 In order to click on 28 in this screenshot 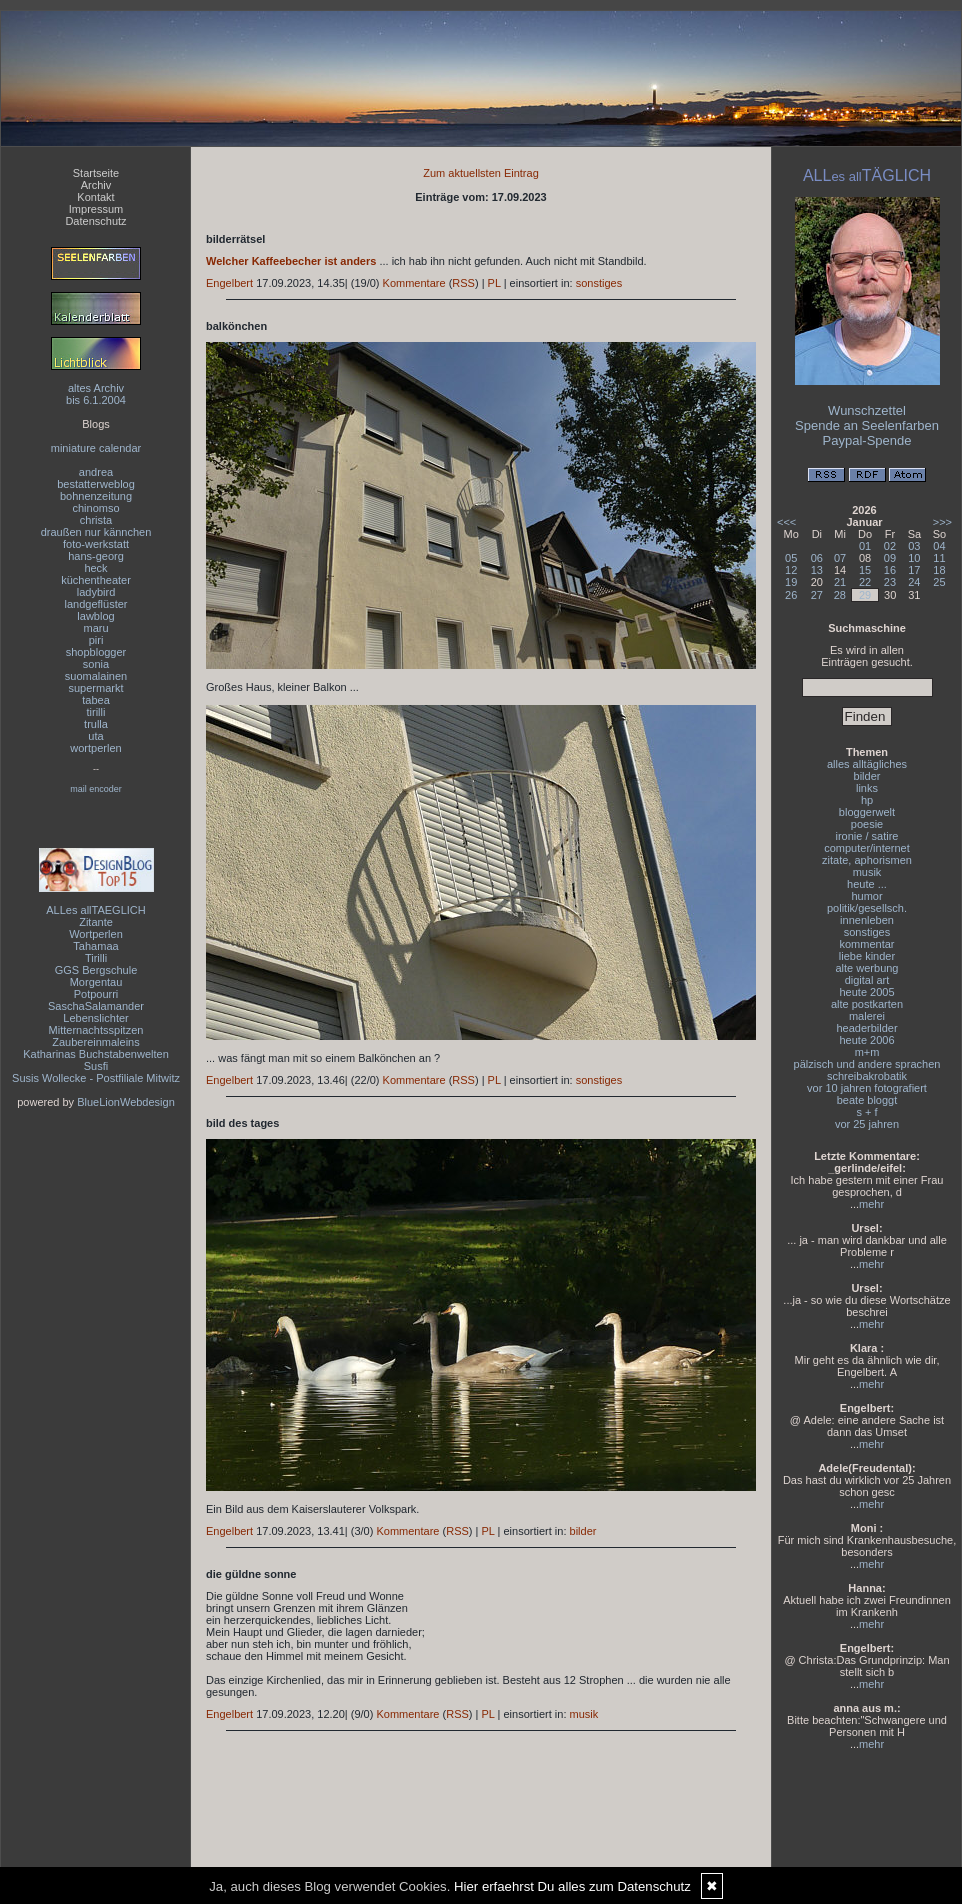, I will do `click(840, 595)`.